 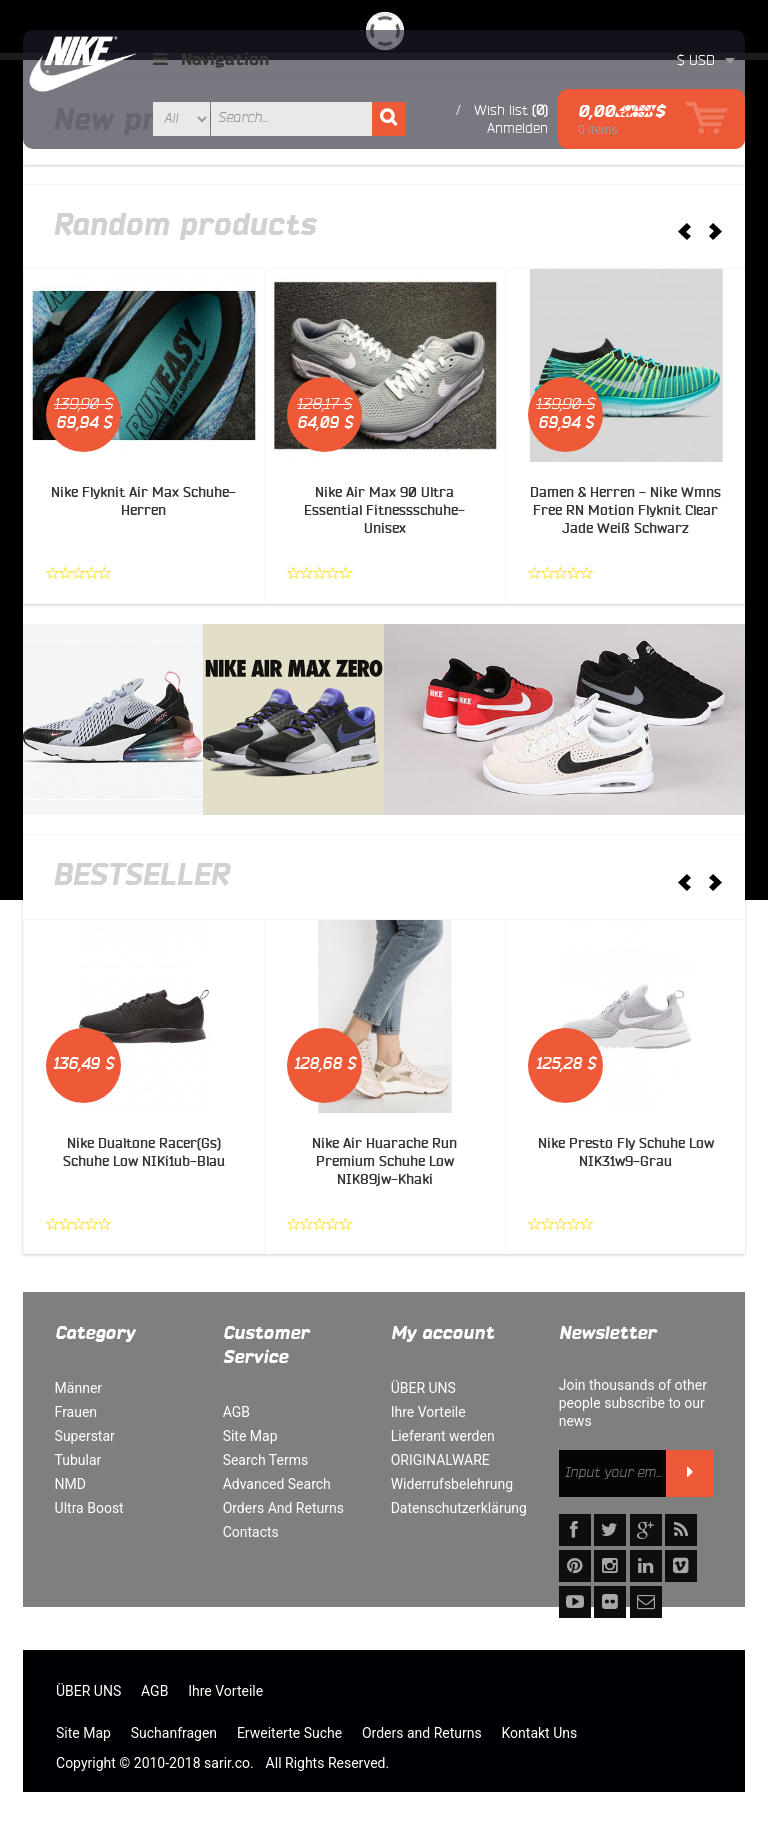 What do you see at coordinates (250, 1436) in the screenshot?
I see `Site Map` at bounding box center [250, 1436].